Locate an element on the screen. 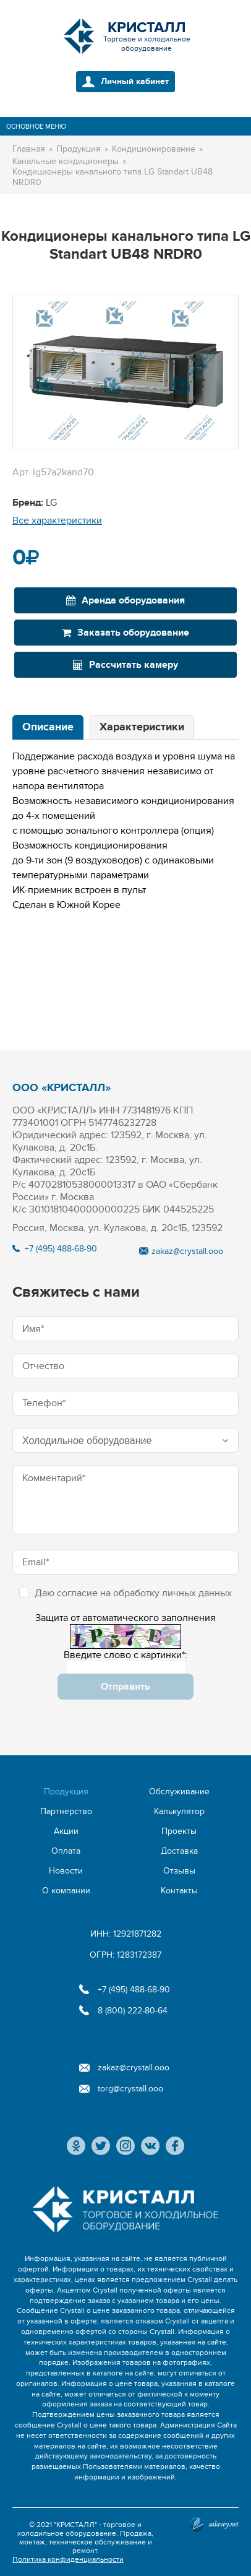 The width and height of the screenshot is (251, 2576). 8 (800) 222-80-64 is located at coordinates (133, 2010).